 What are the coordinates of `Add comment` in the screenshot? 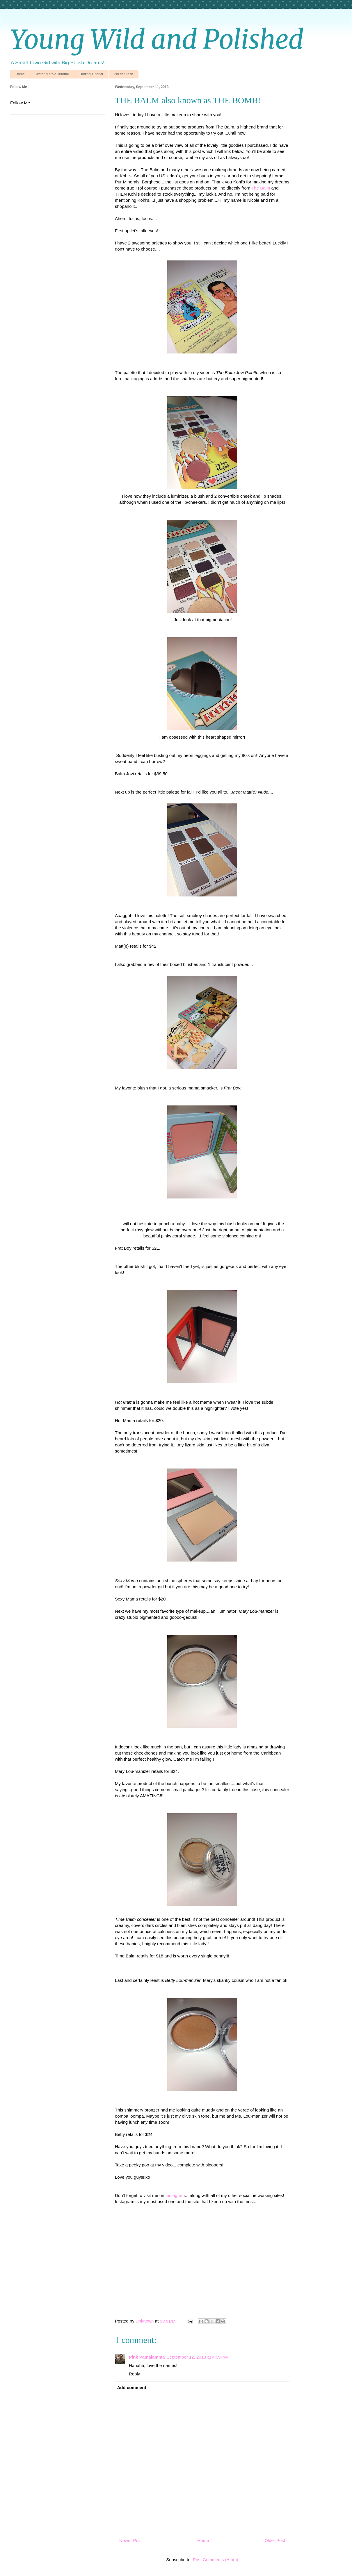 It's located at (131, 2387).